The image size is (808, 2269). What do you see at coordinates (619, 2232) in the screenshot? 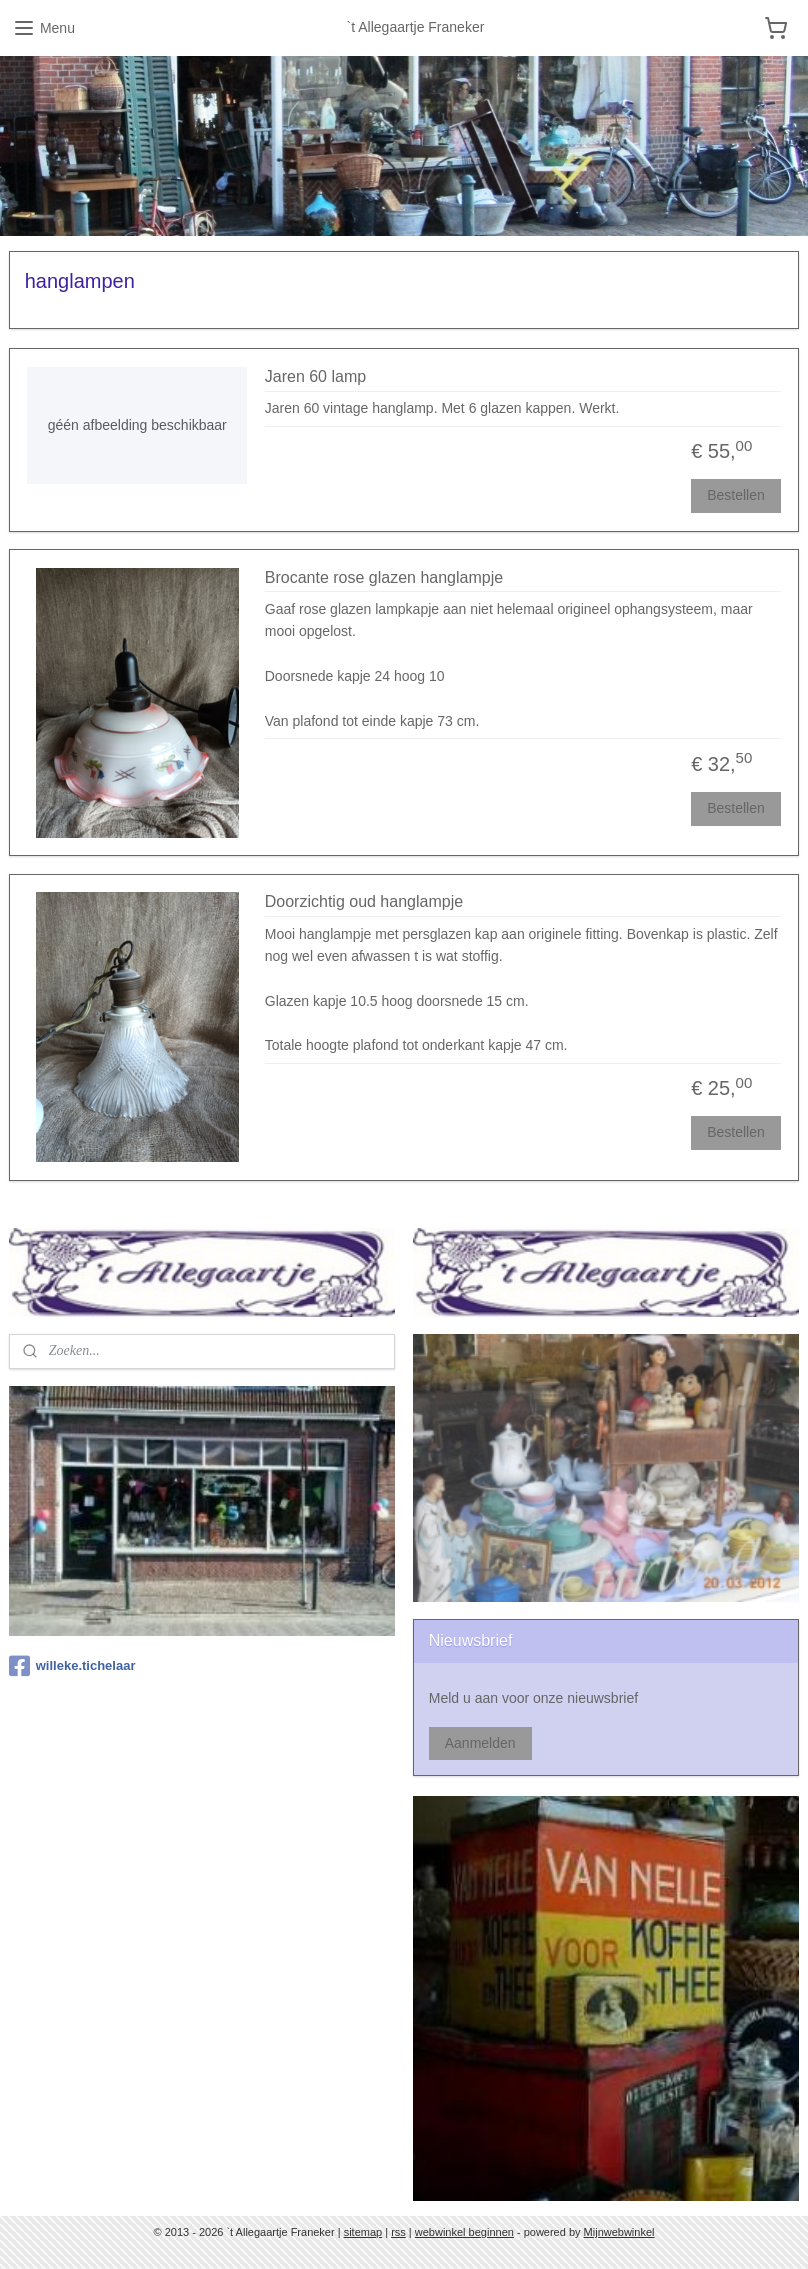
I see `Mijnwebwinkel` at bounding box center [619, 2232].